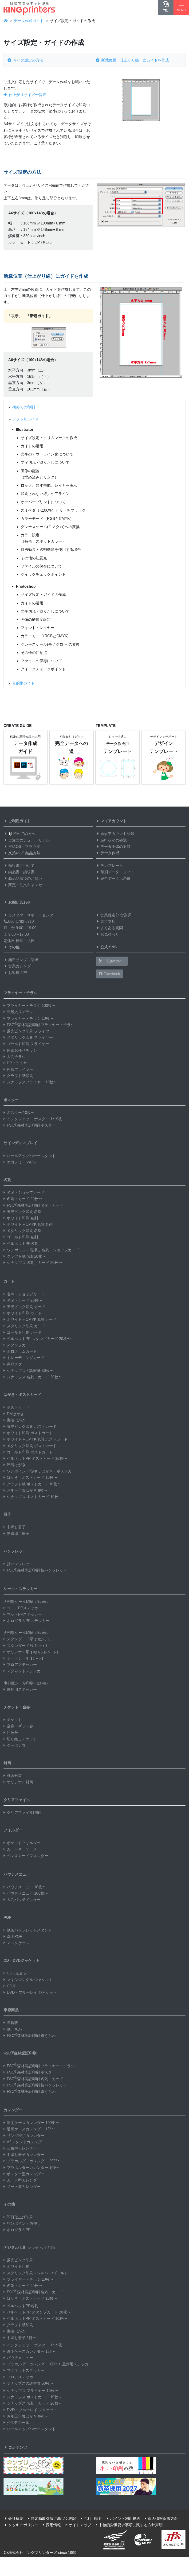 This screenshot has height=2576, width=189. What do you see at coordinates (20, 993) in the screenshot?
I see `フライヤー・チラシ` at bounding box center [20, 993].